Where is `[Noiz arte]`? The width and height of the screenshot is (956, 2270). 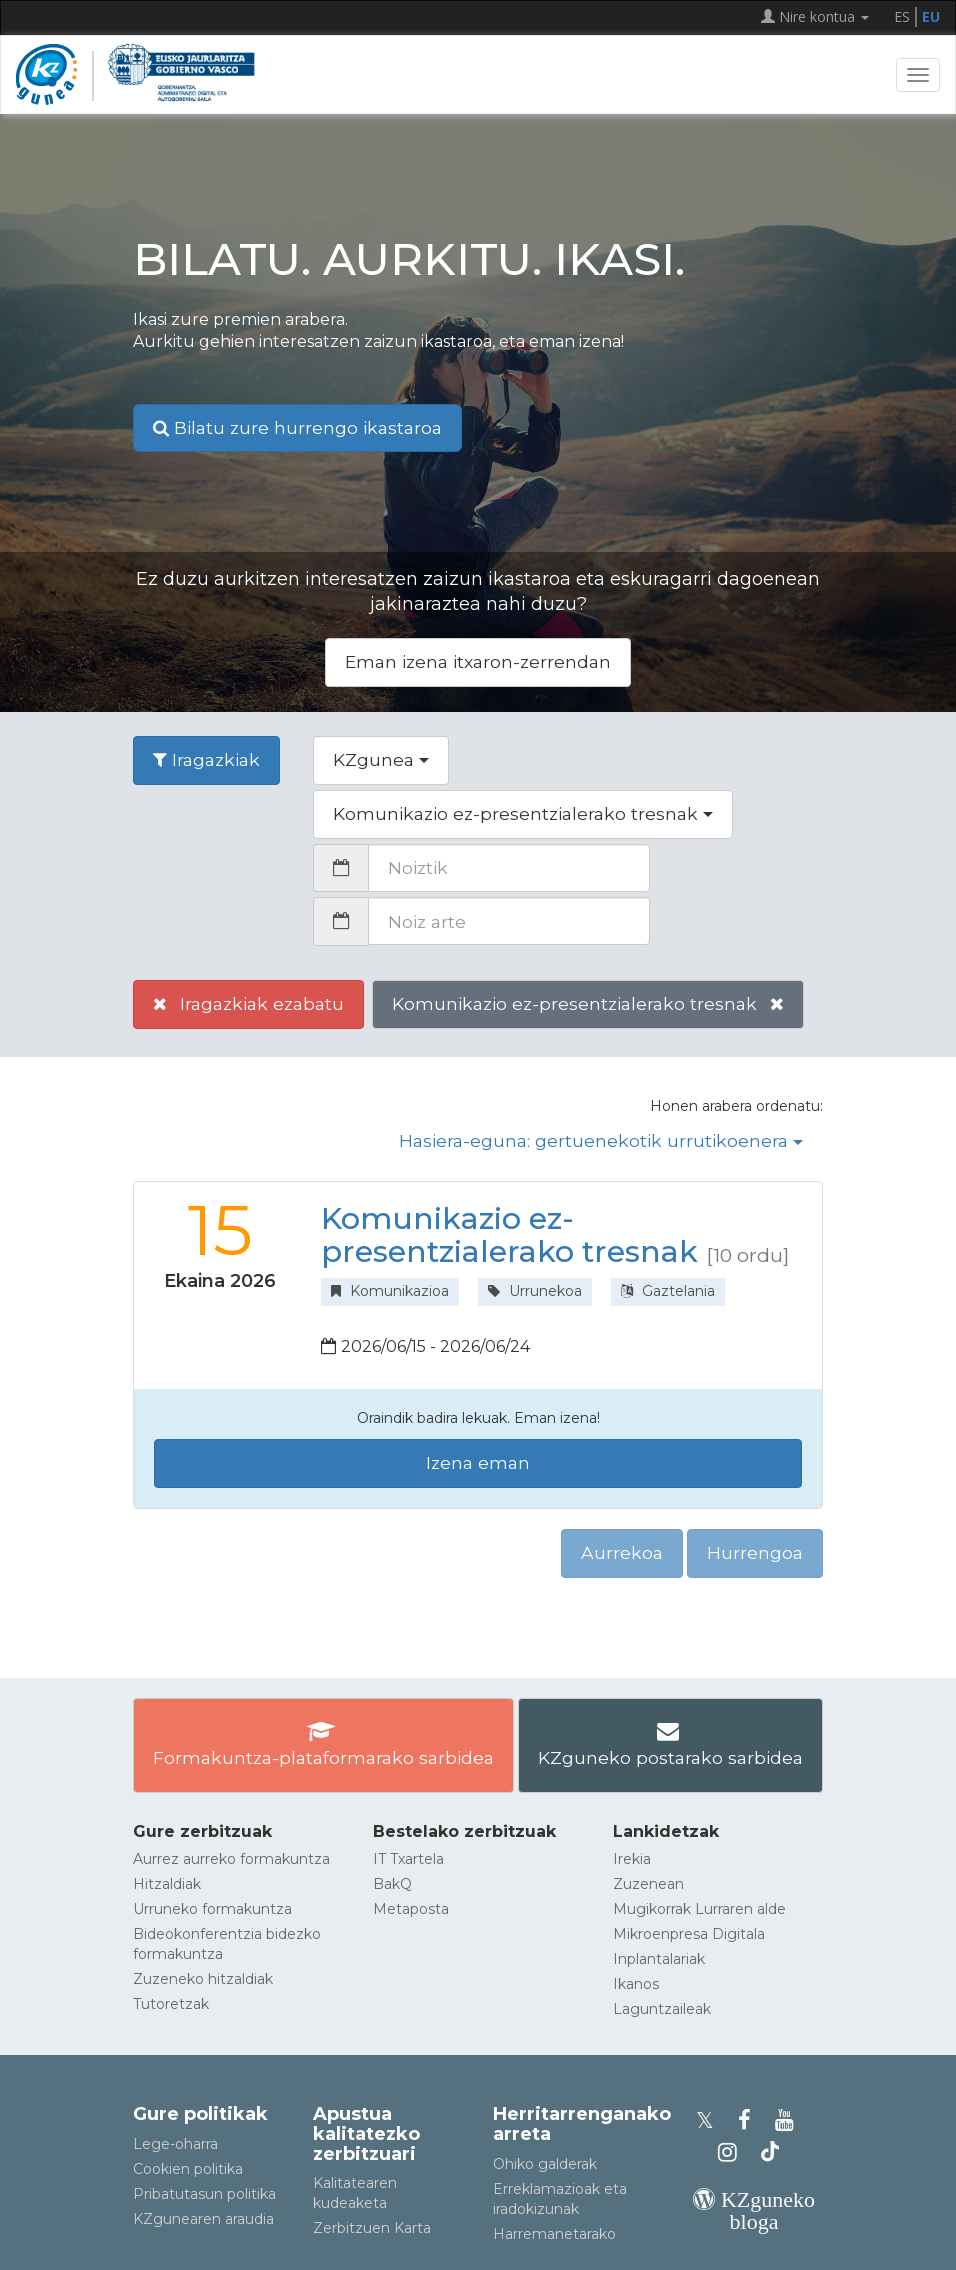
[Noiz arte] is located at coordinates (509, 921).